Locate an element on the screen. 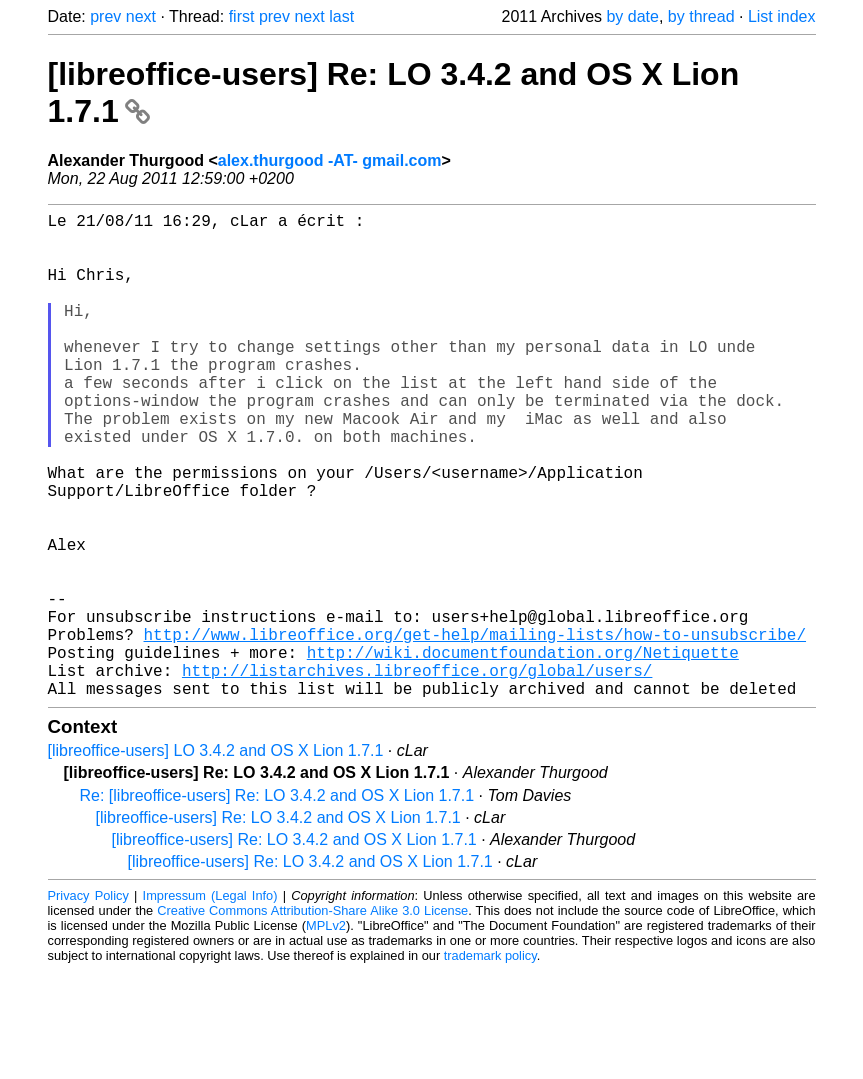  by date is located at coordinates (632, 16).